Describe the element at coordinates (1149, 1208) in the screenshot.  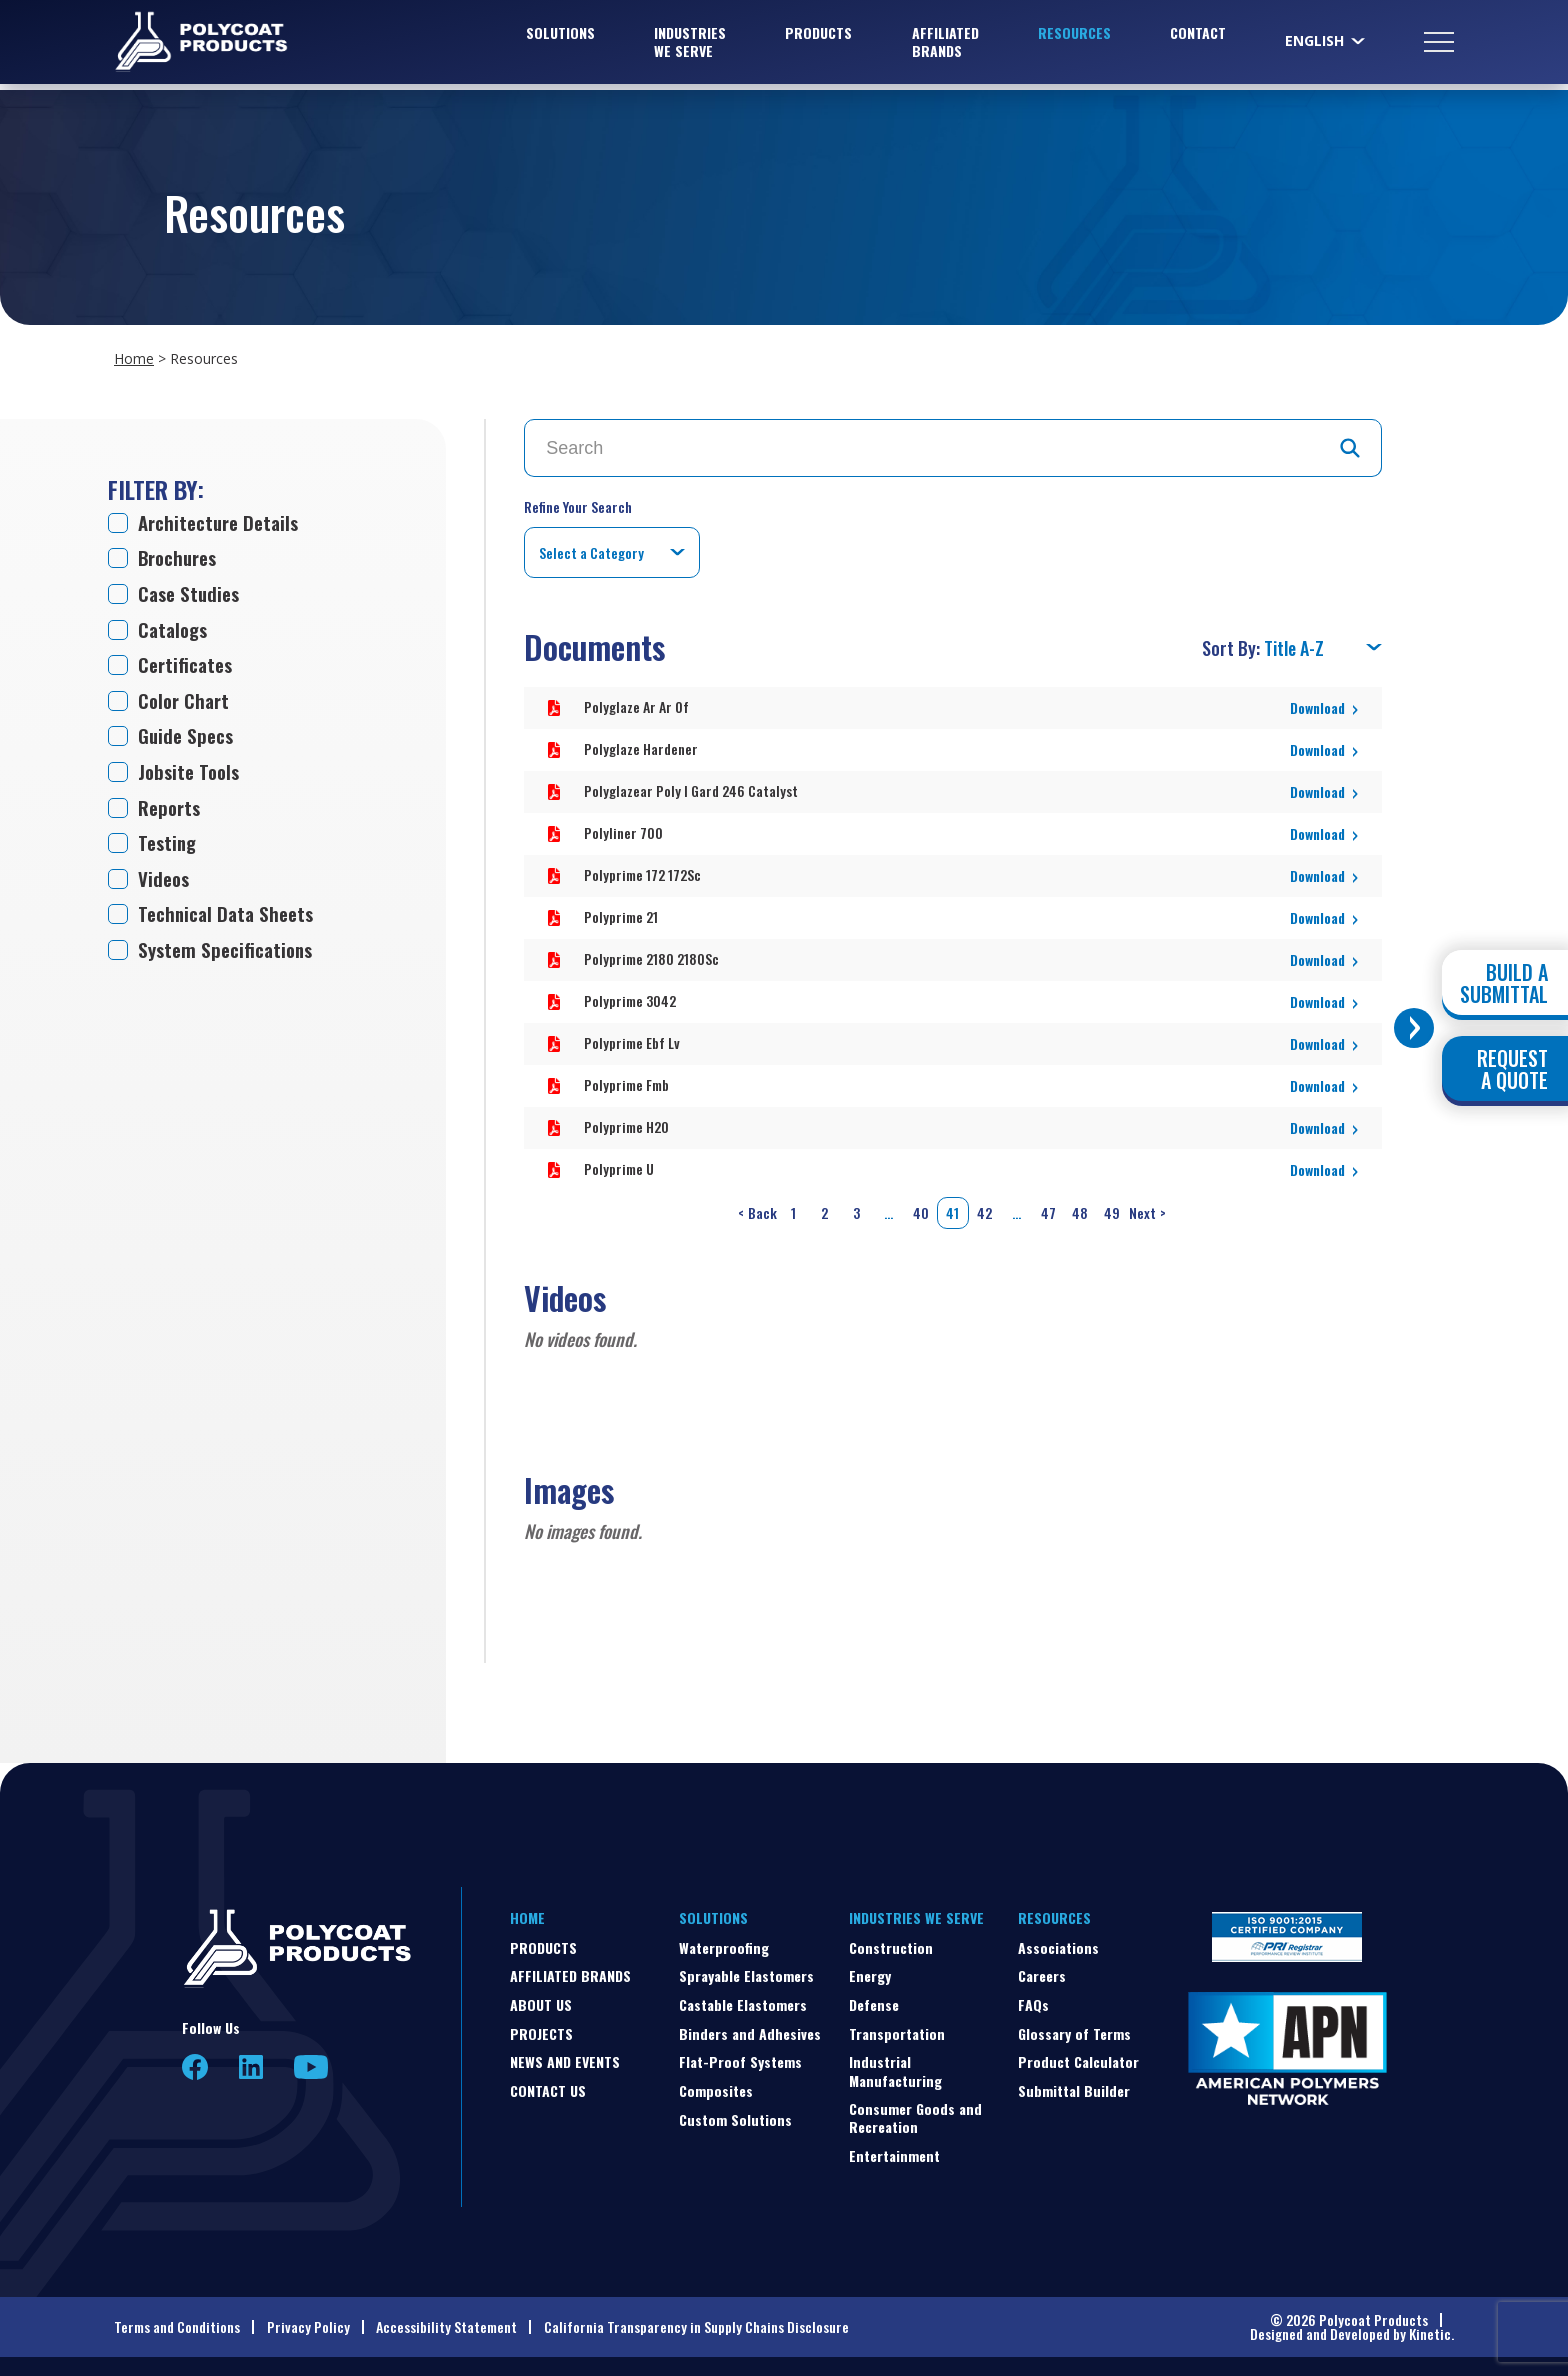
I see `Next` at that location.